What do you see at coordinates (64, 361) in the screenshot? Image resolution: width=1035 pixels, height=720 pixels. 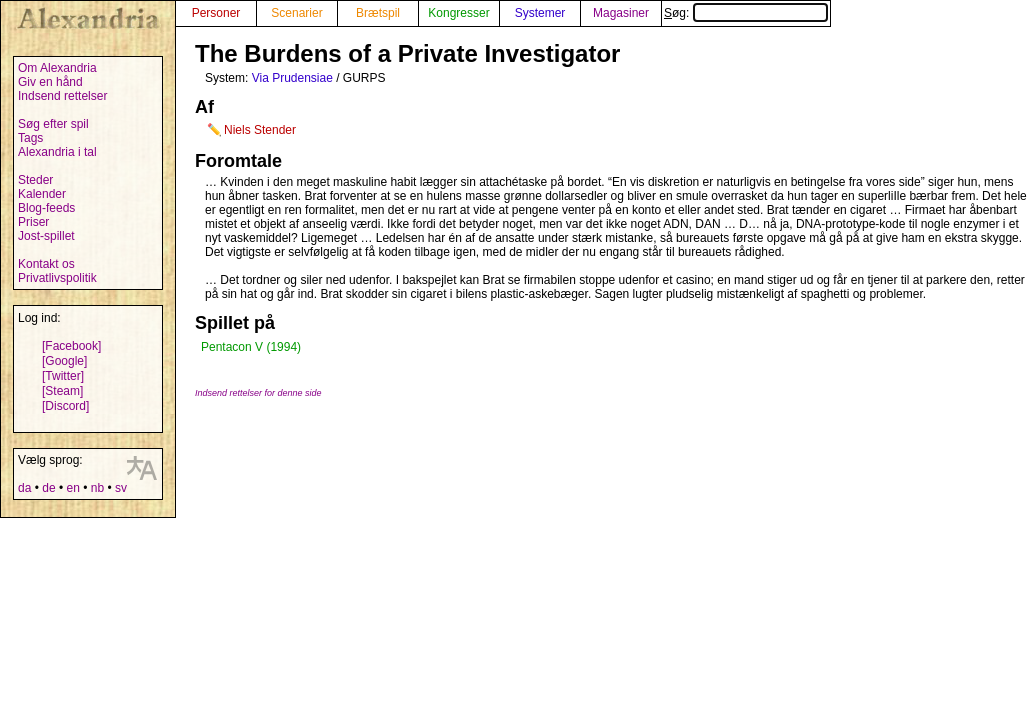 I see `[Google]` at bounding box center [64, 361].